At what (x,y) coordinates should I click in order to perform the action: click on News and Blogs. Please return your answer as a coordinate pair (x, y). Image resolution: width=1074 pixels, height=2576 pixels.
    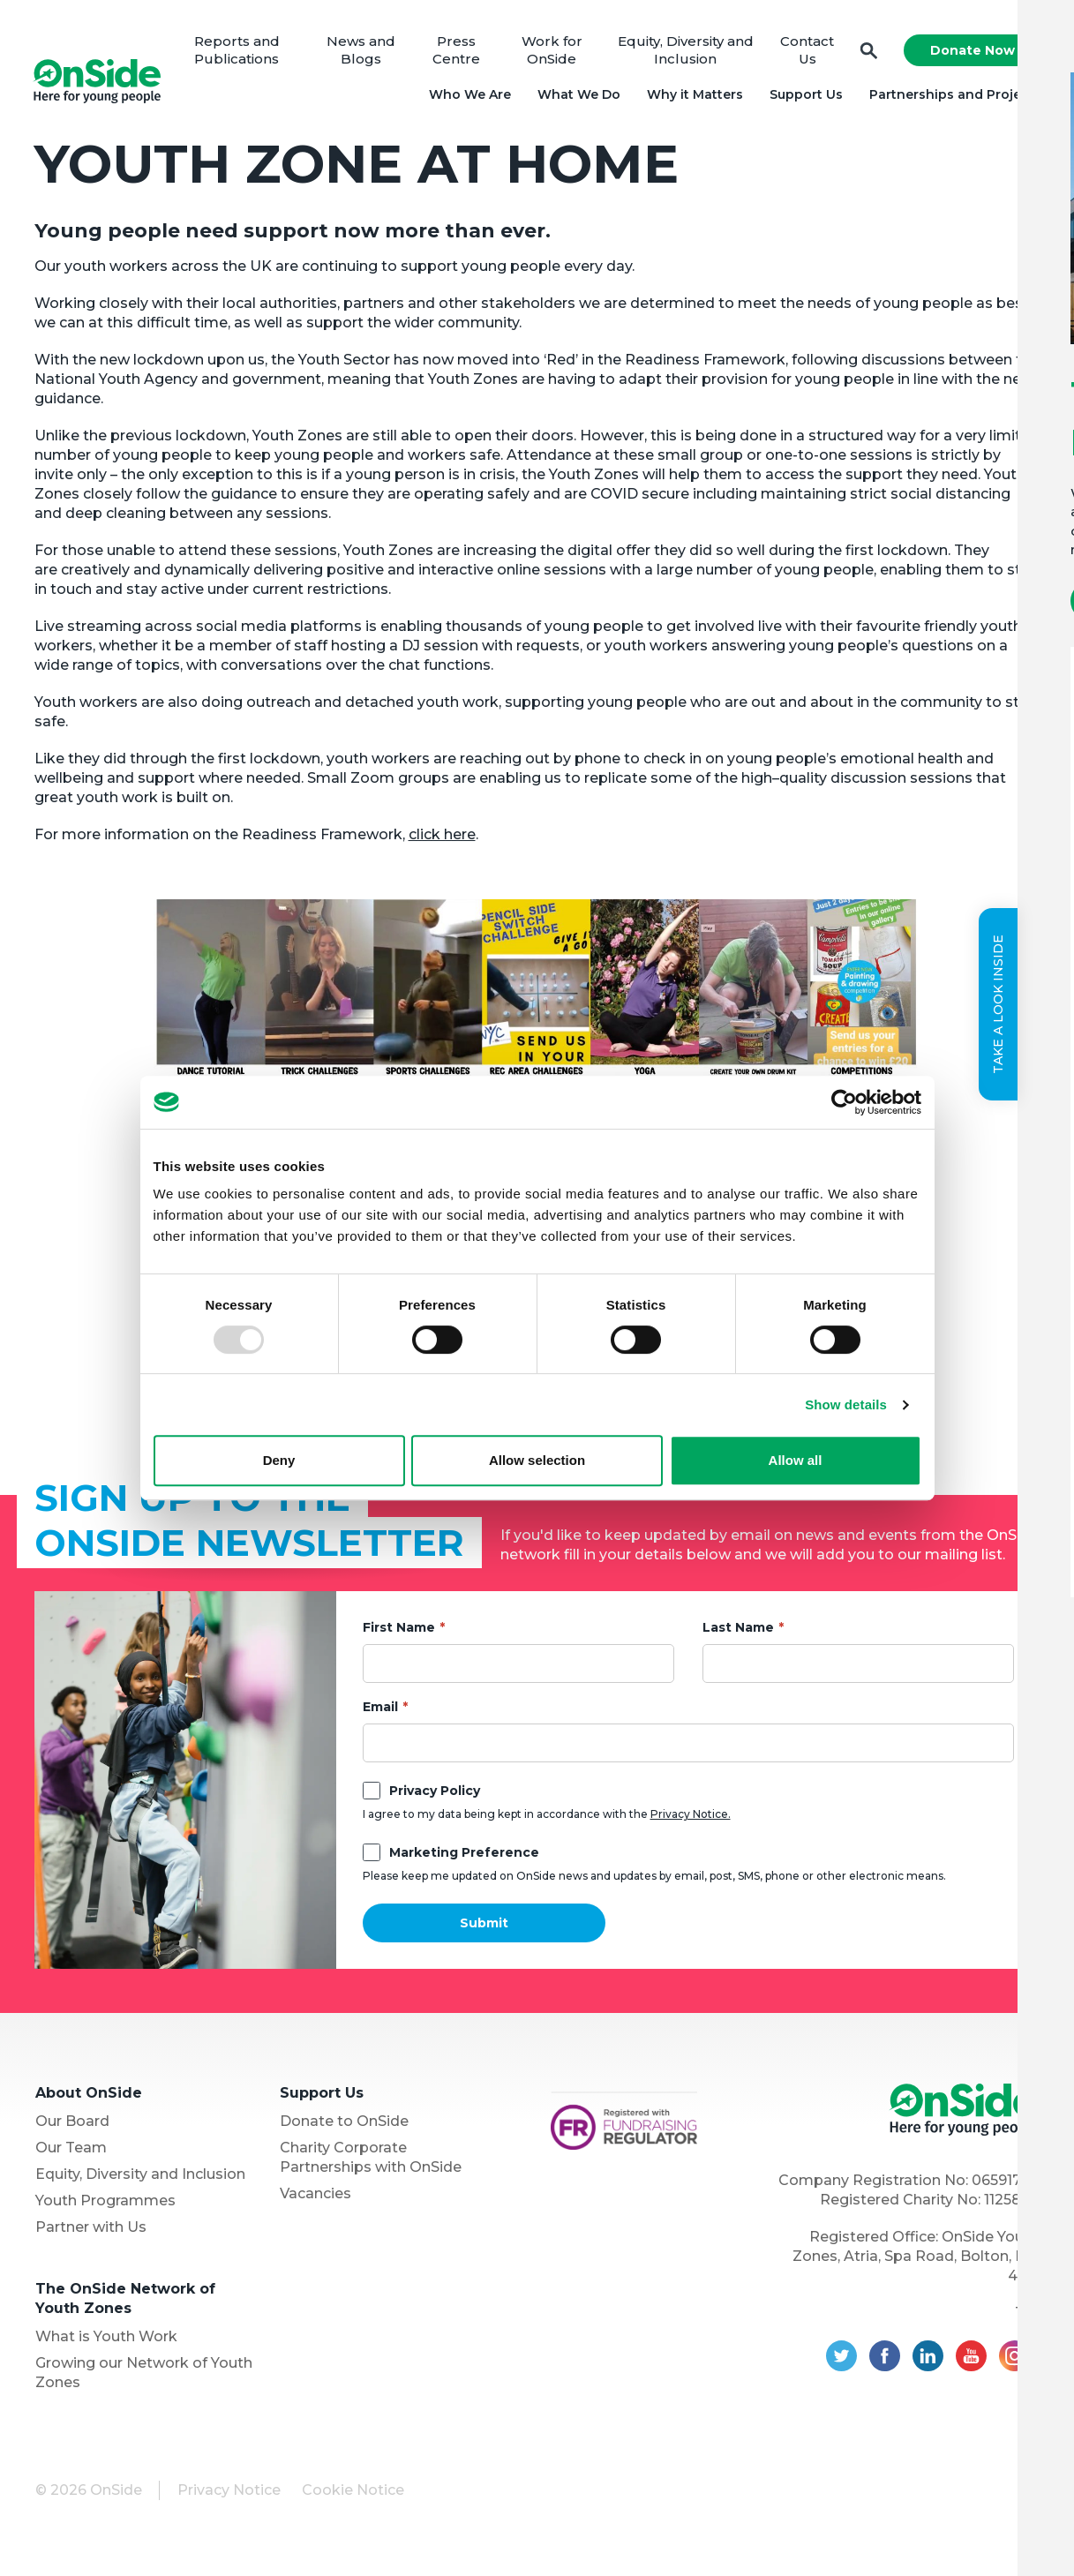
    Looking at the image, I should click on (365, 52).